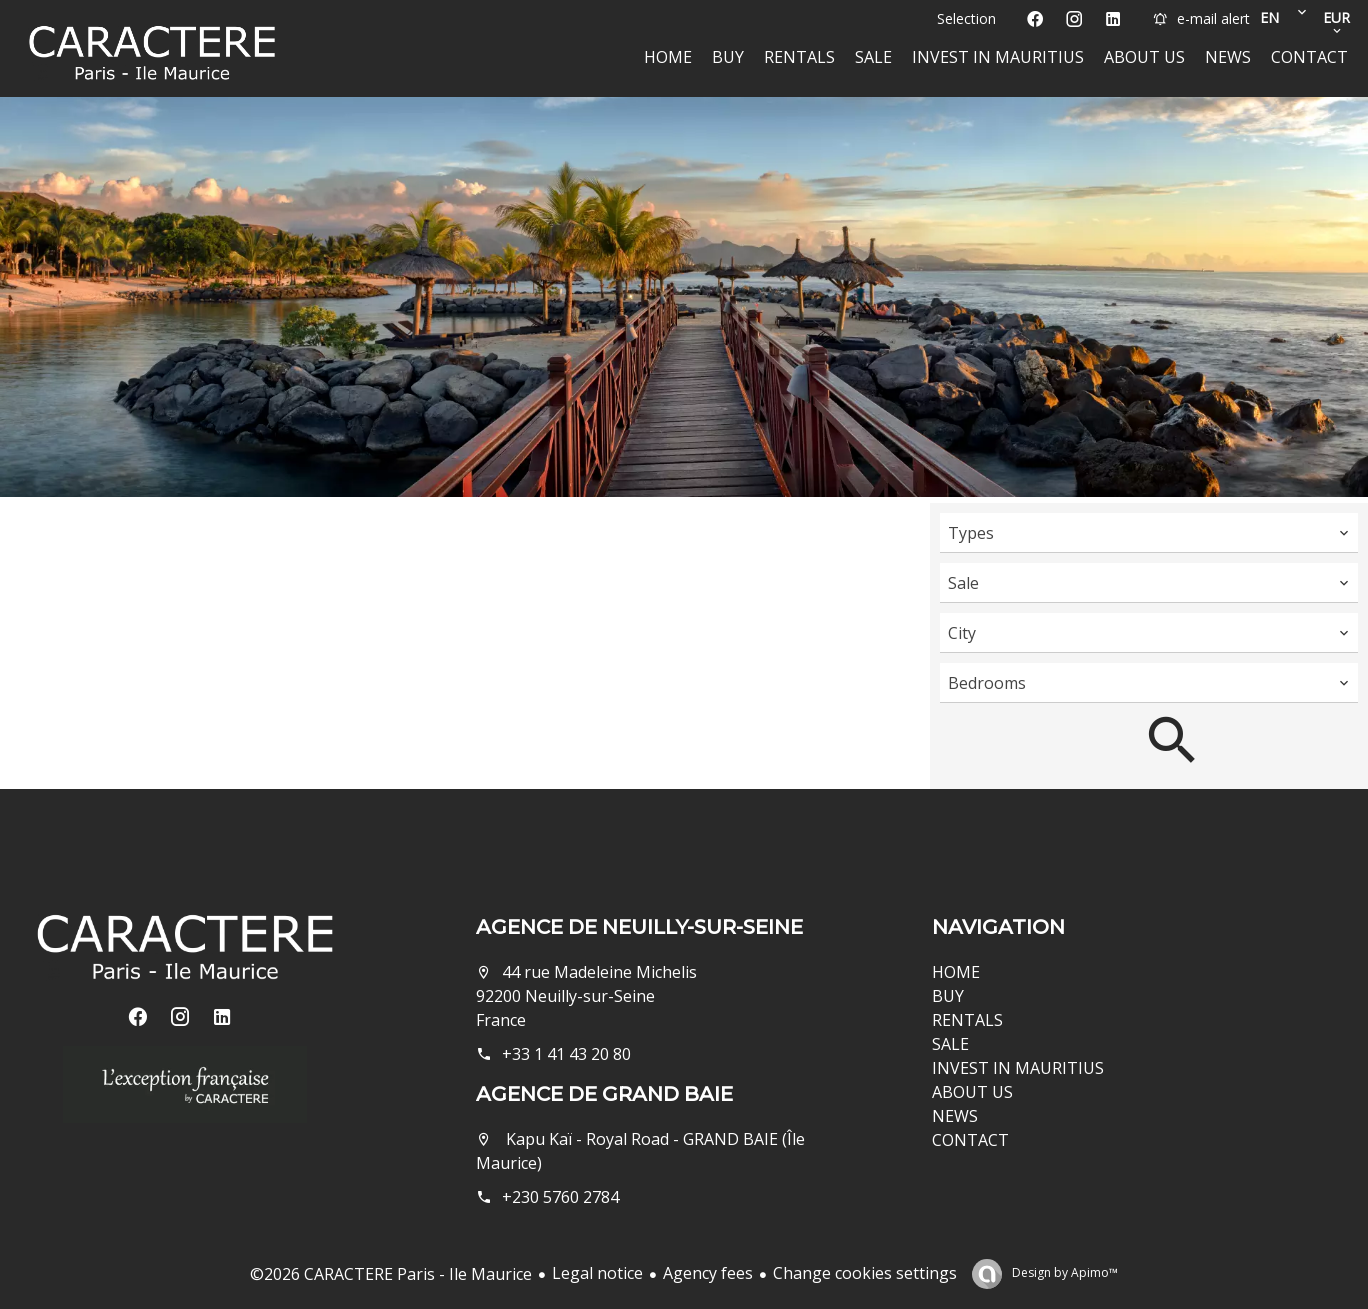 The height and width of the screenshot is (1309, 1368). What do you see at coordinates (1149, 533) in the screenshot?
I see `[combobox]` at bounding box center [1149, 533].